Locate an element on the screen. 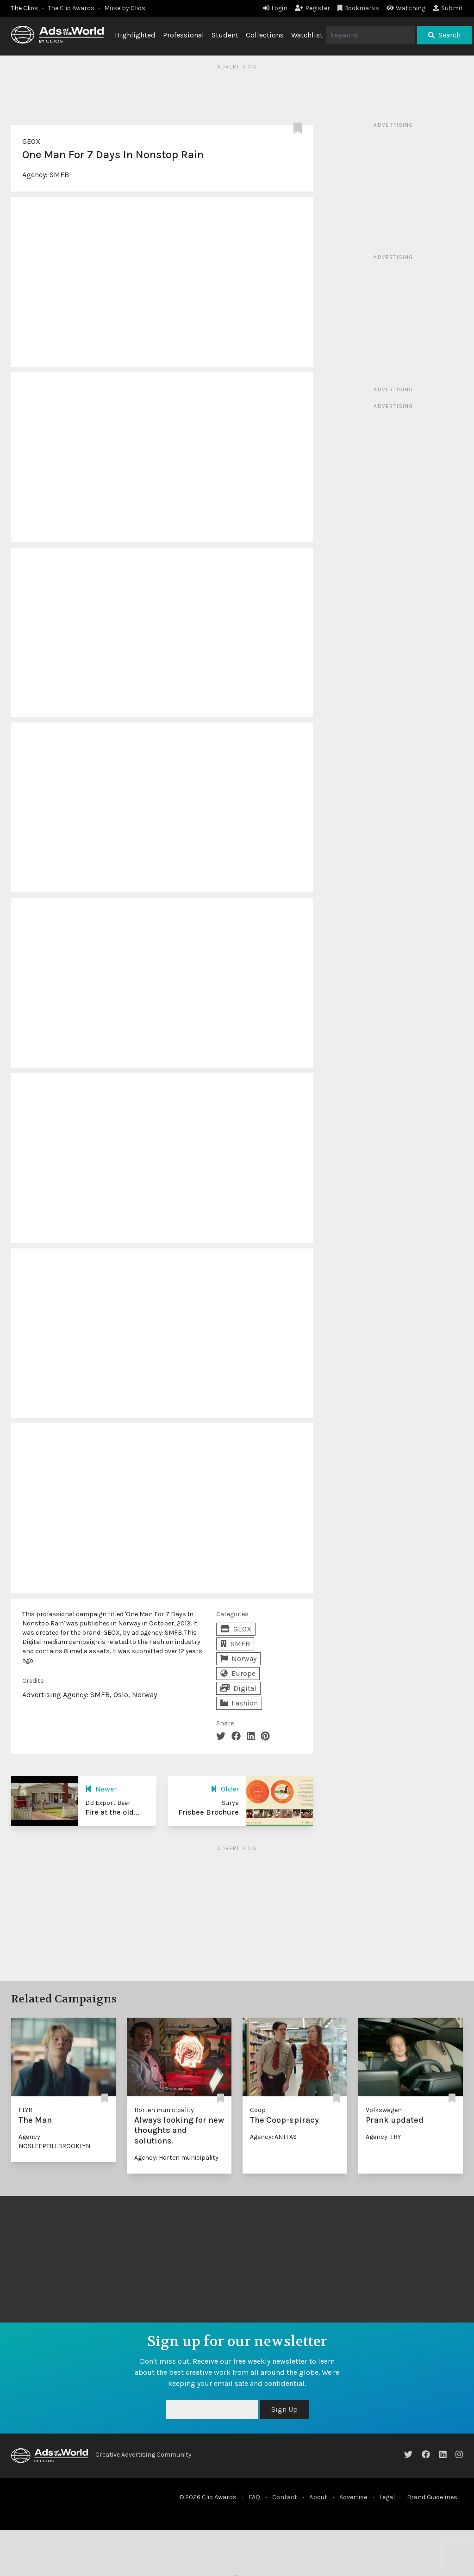 The image size is (474, 2576). Legal is located at coordinates (387, 2497).